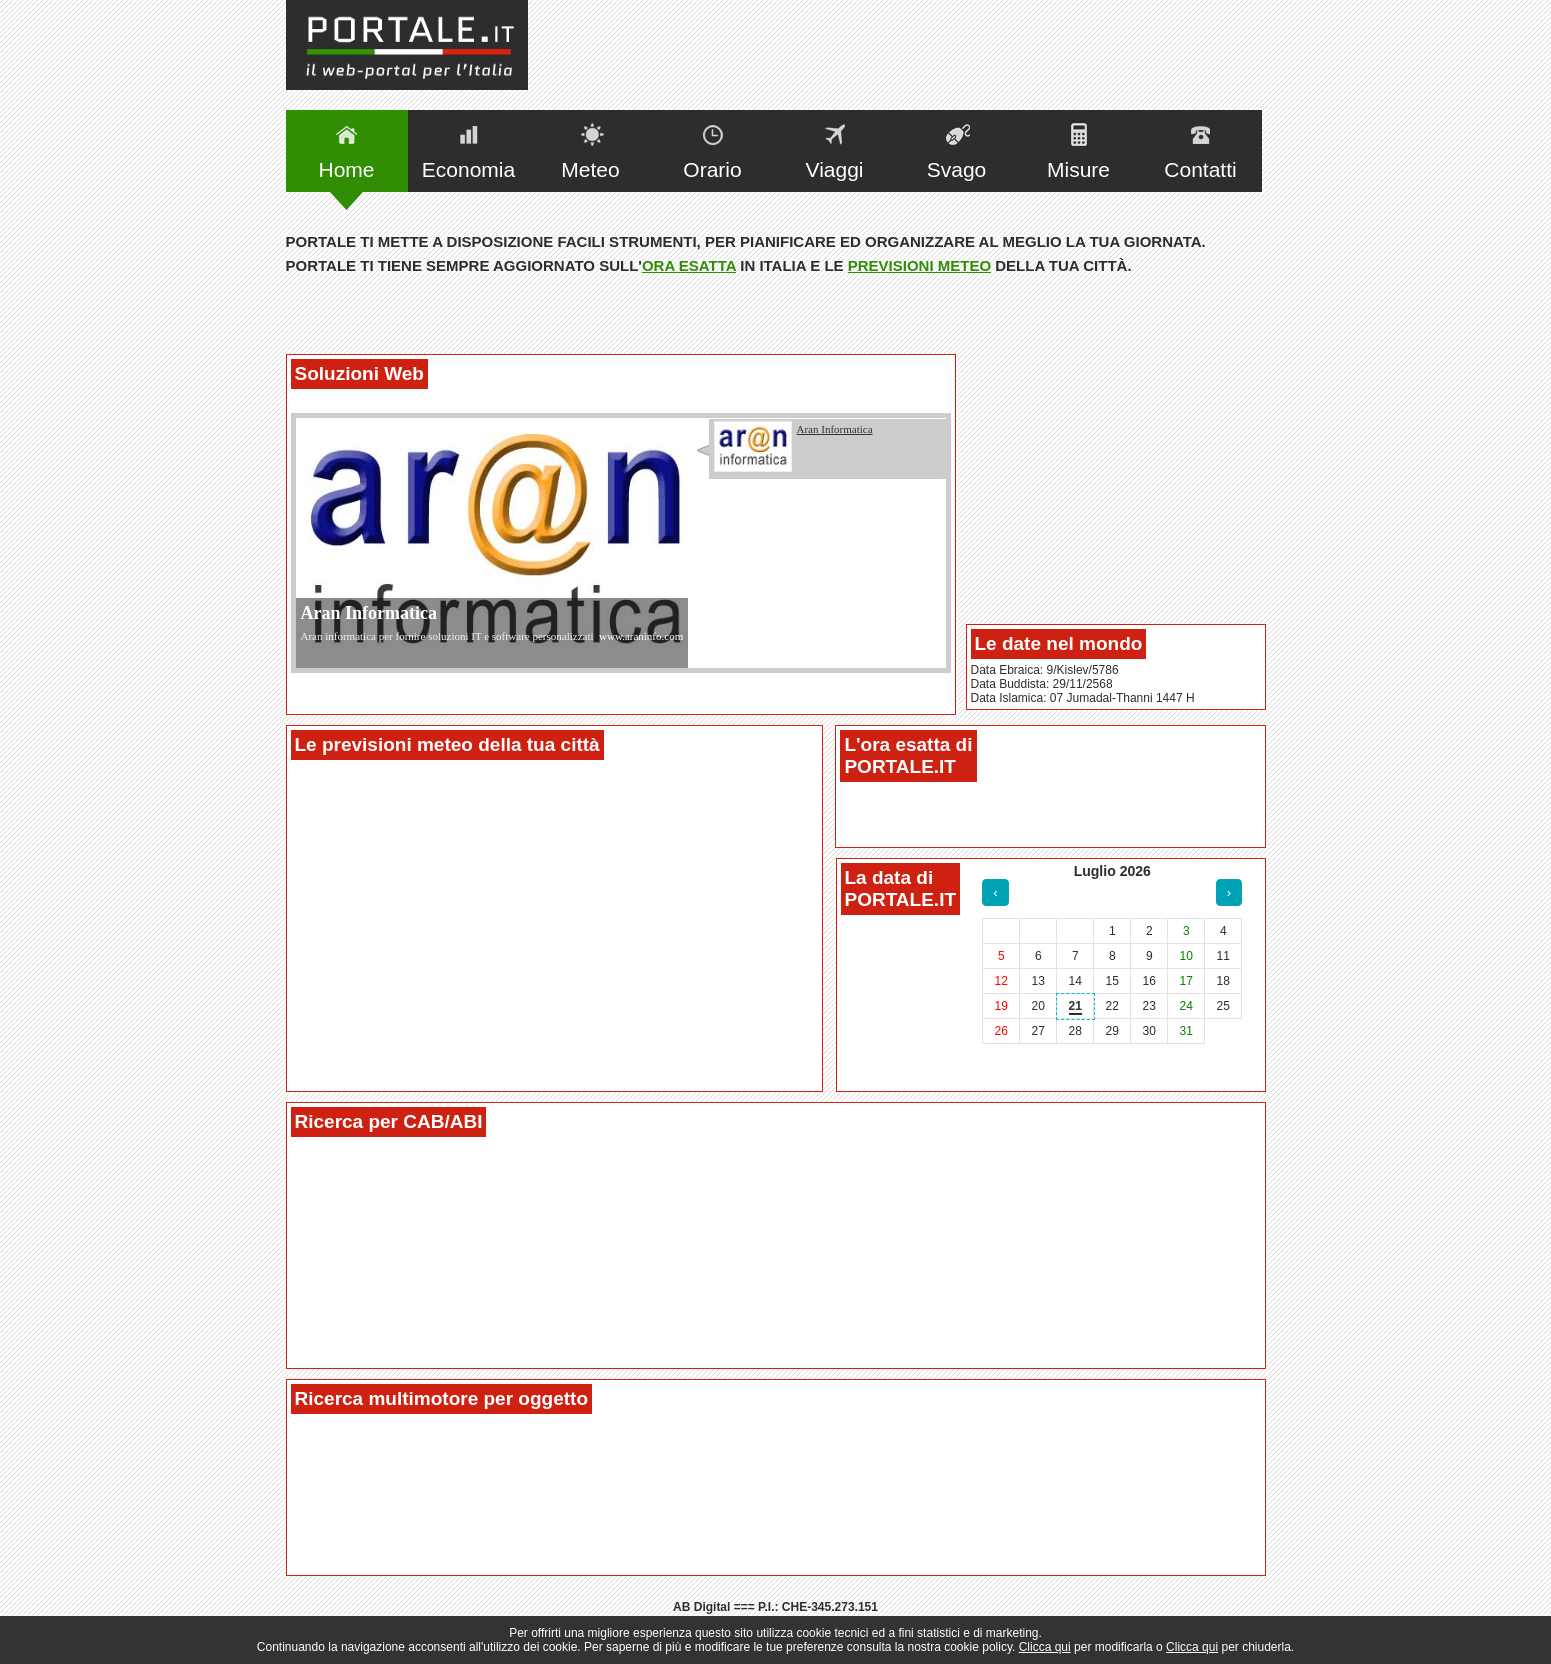  I want to click on Aran Informatica, so click(369, 613).